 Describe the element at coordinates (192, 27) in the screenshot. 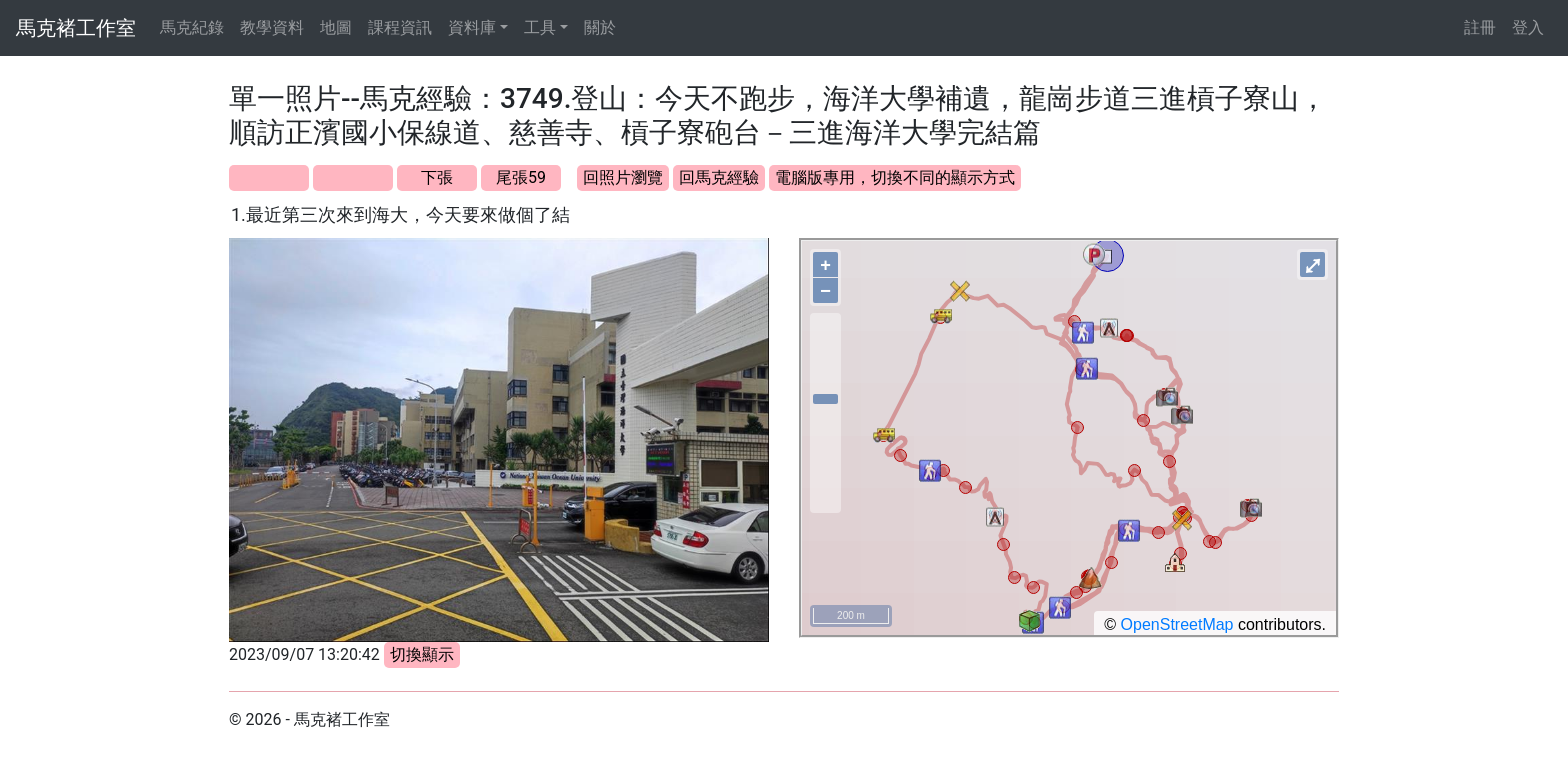

I see `馬克紀錄` at that location.